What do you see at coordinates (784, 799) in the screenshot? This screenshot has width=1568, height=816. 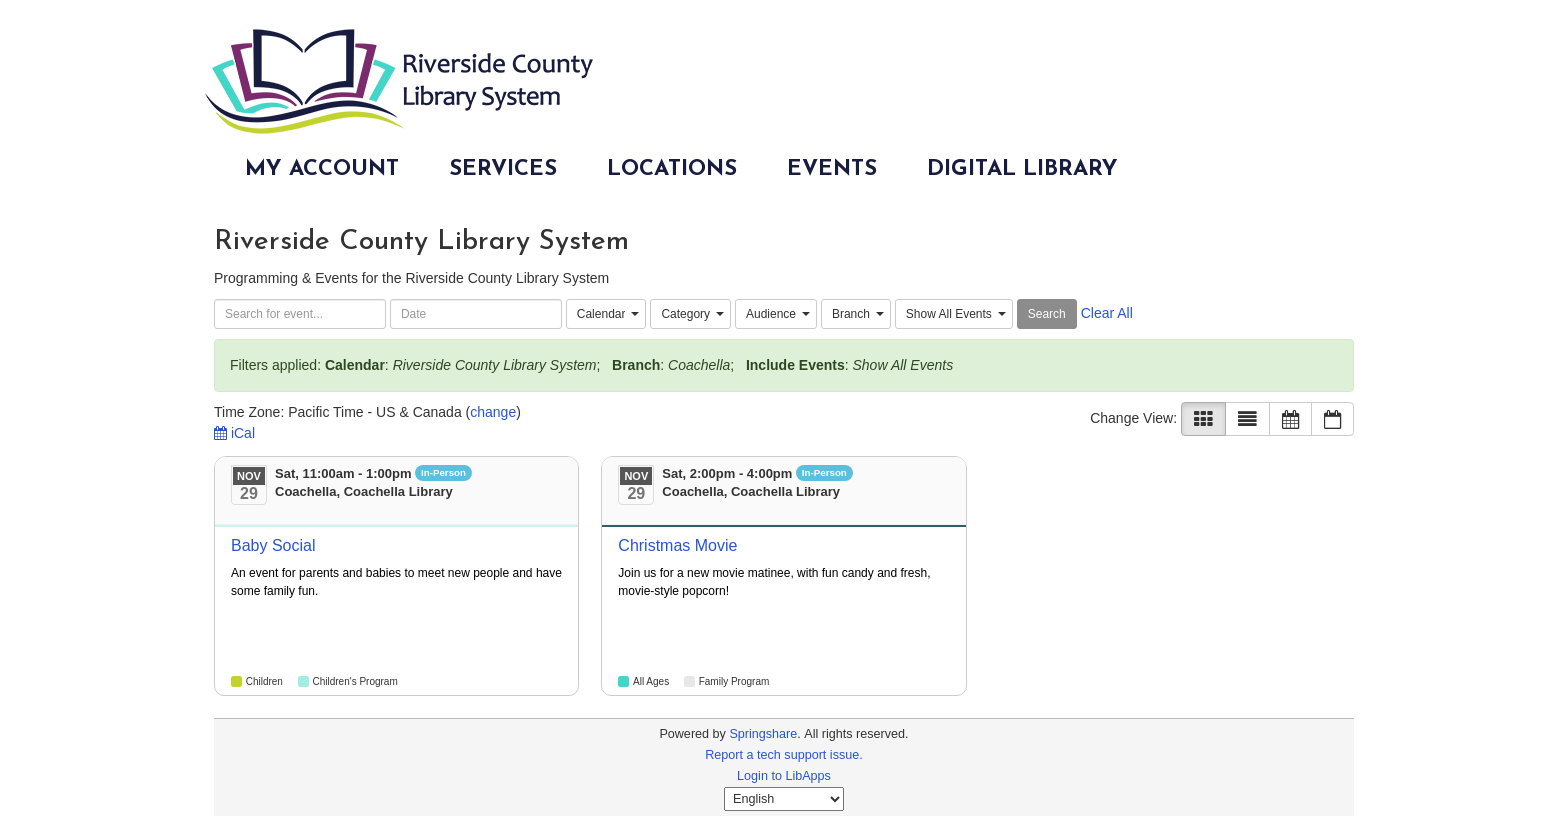 I see `[Select Language]` at bounding box center [784, 799].